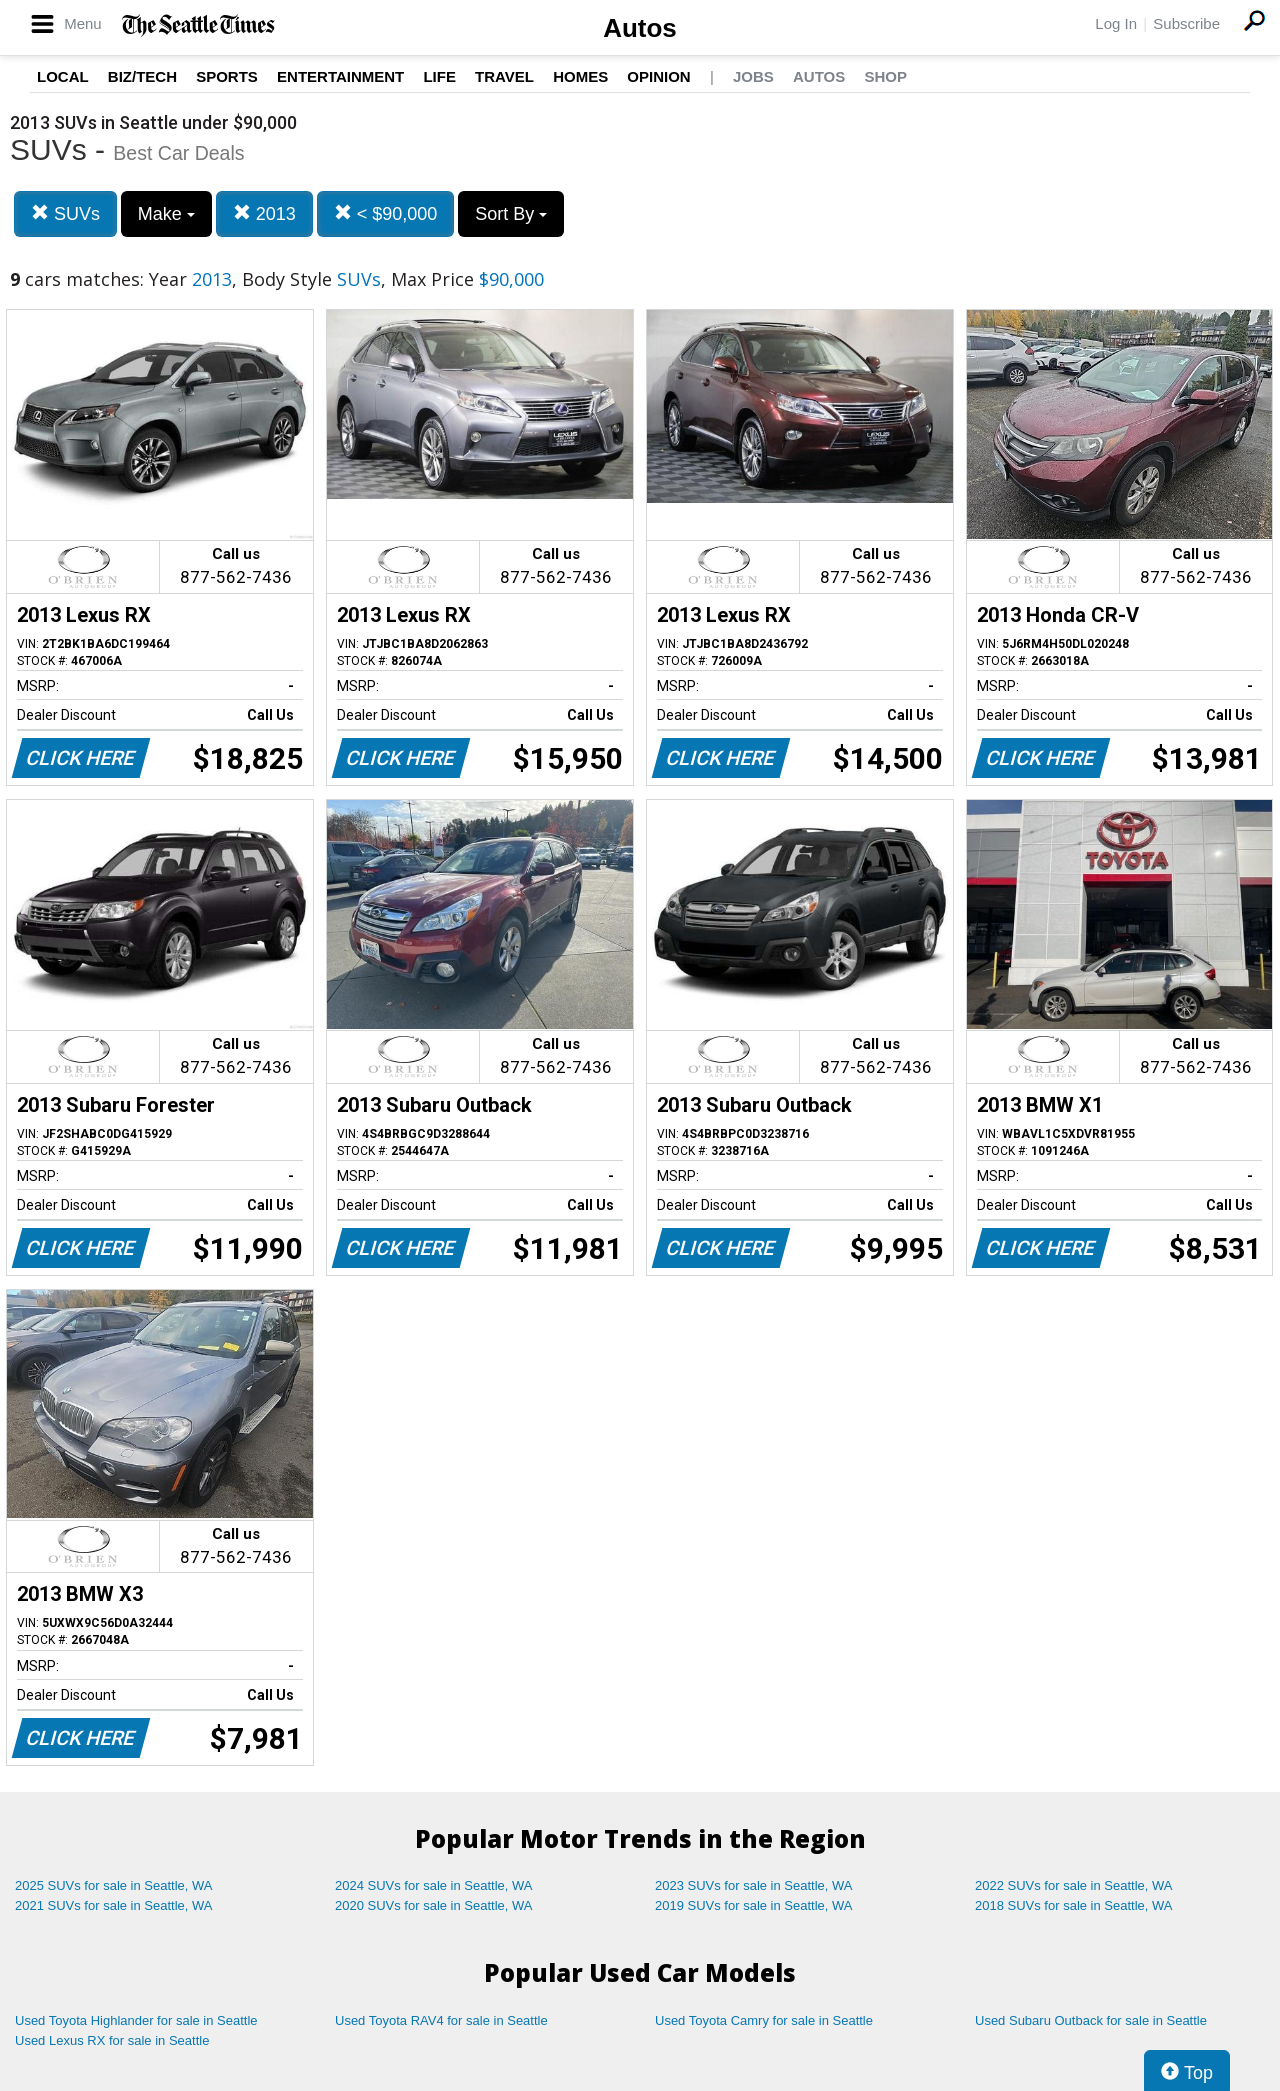  What do you see at coordinates (63, 76) in the screenshot?
I see `Local` at bounding box center [63, 76].